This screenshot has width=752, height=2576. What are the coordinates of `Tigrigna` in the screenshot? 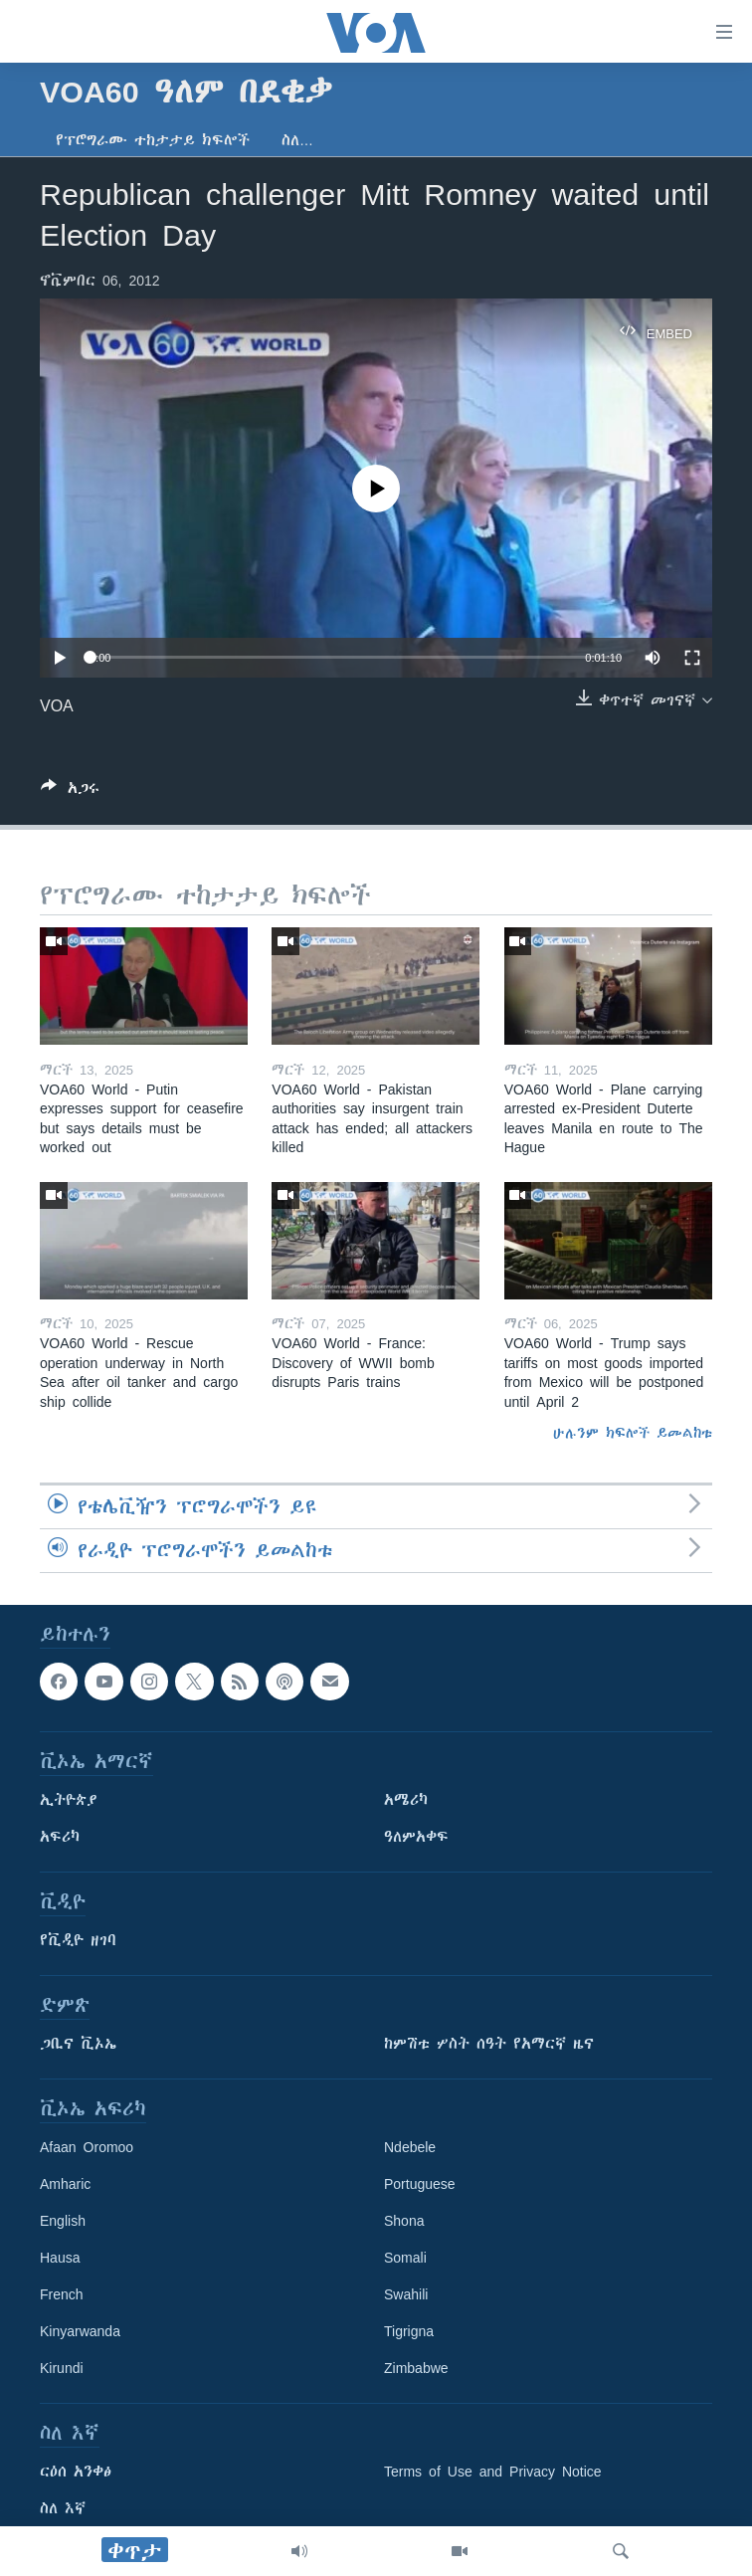 It's located at (409, 2332).